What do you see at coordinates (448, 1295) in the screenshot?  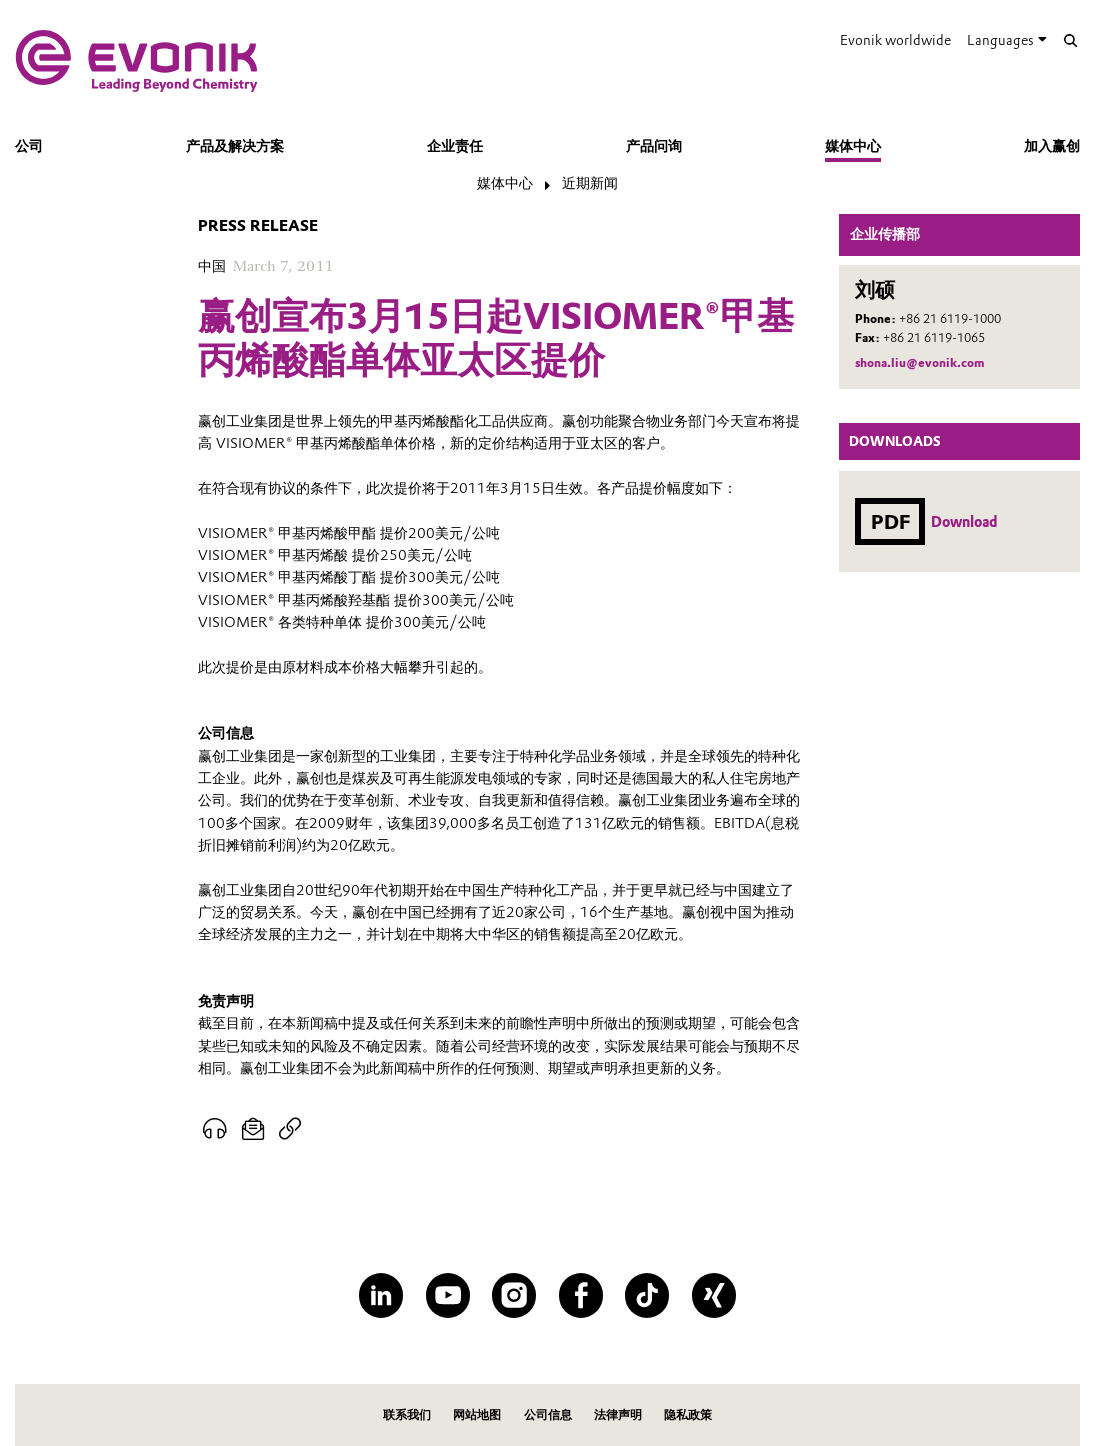 I see `[YouTube]` at bounding box center [448, 1295].